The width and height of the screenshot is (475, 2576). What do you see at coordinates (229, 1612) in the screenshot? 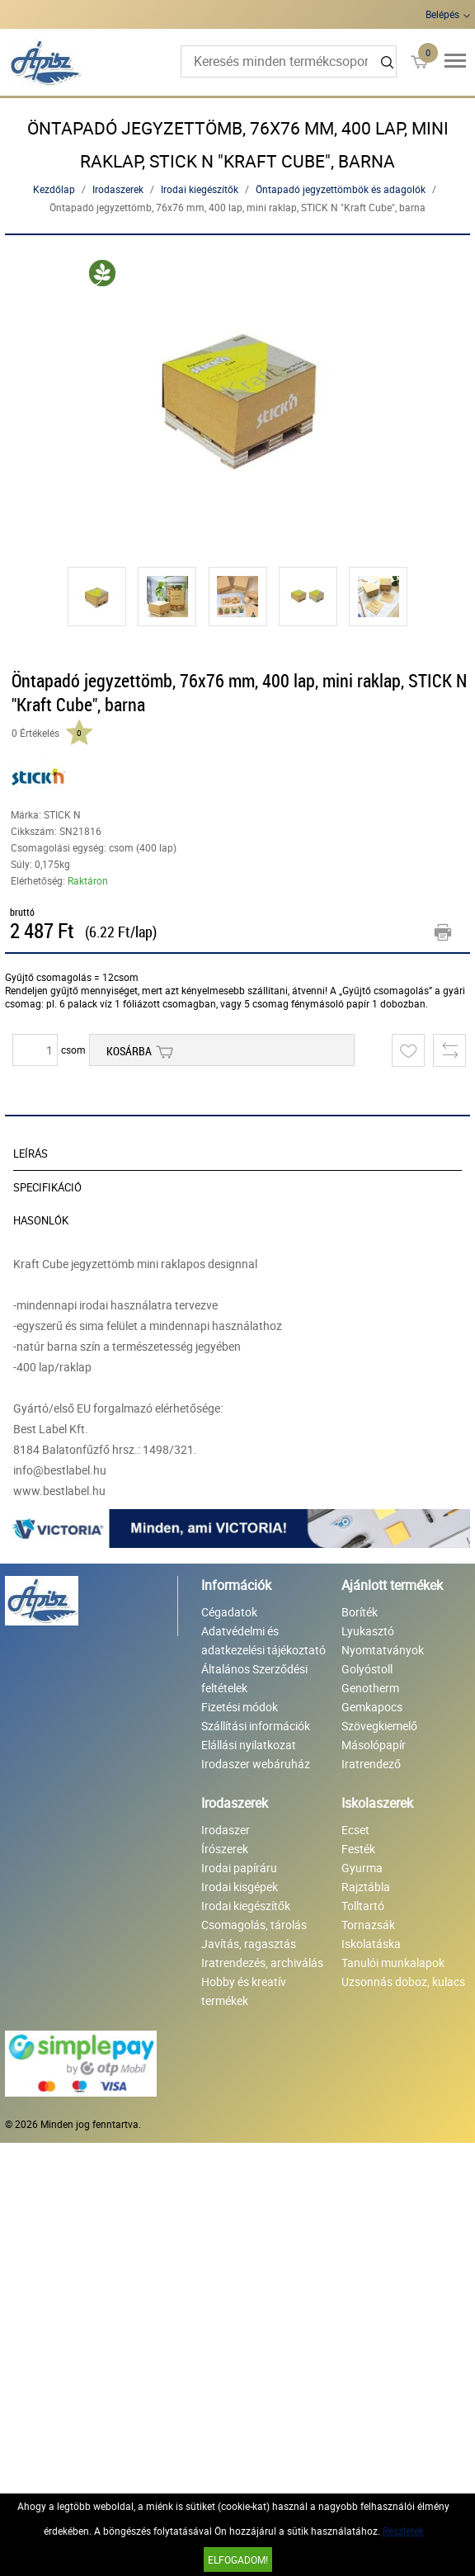
I see `Cégadatok` at bounding box center [229, 1612].